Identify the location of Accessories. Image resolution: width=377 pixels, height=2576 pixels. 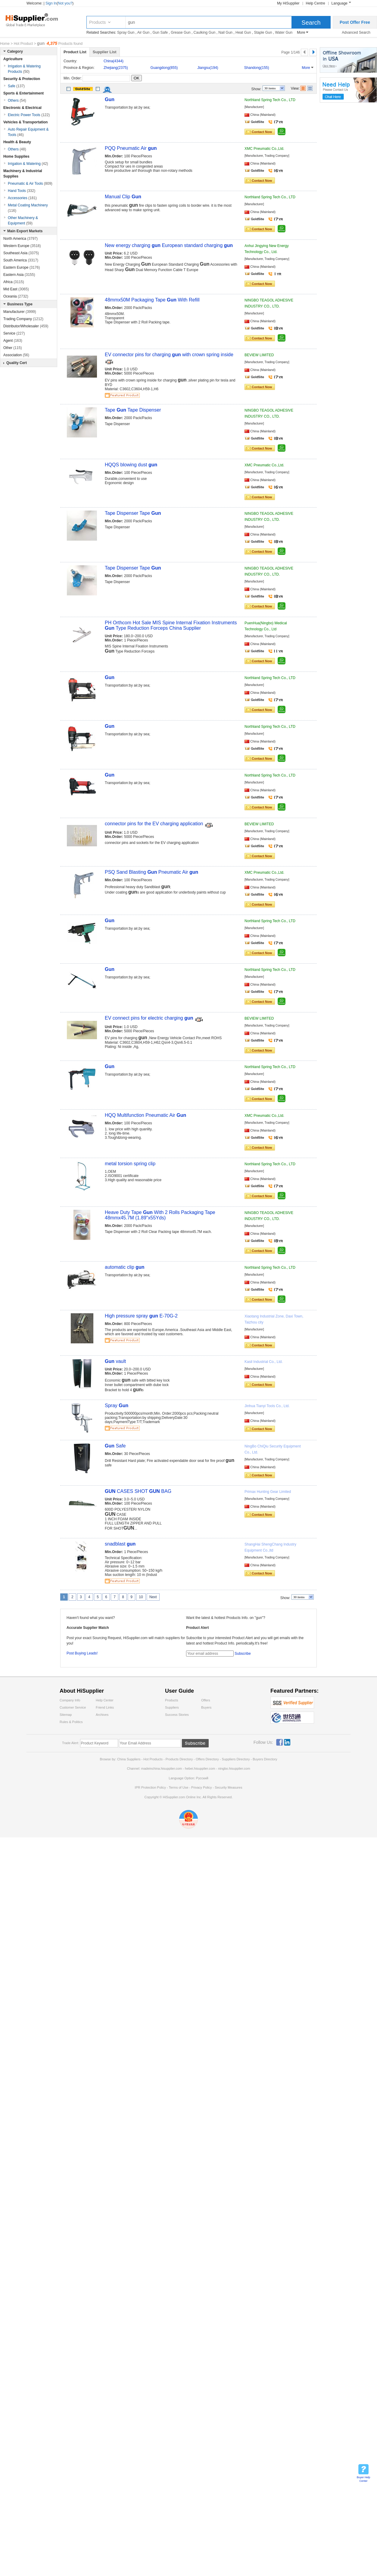
(22, 198).